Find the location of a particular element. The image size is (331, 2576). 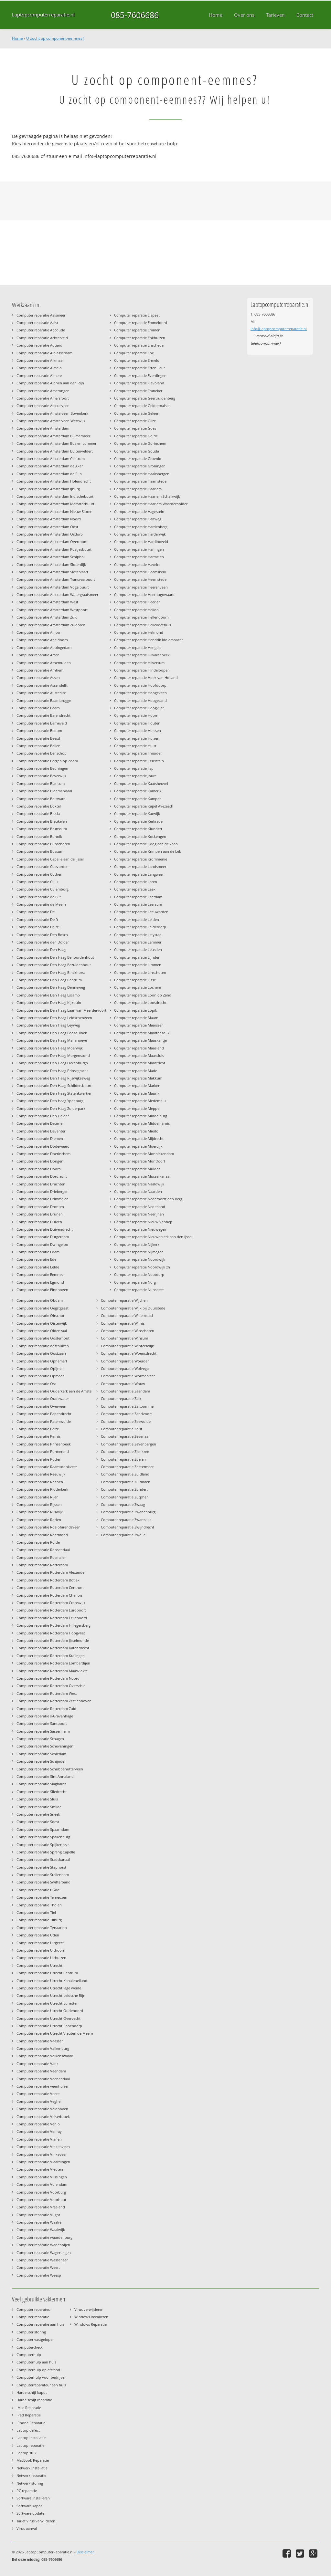

Computer reparatie Sassenheim is located at coordinates (43, 1731).